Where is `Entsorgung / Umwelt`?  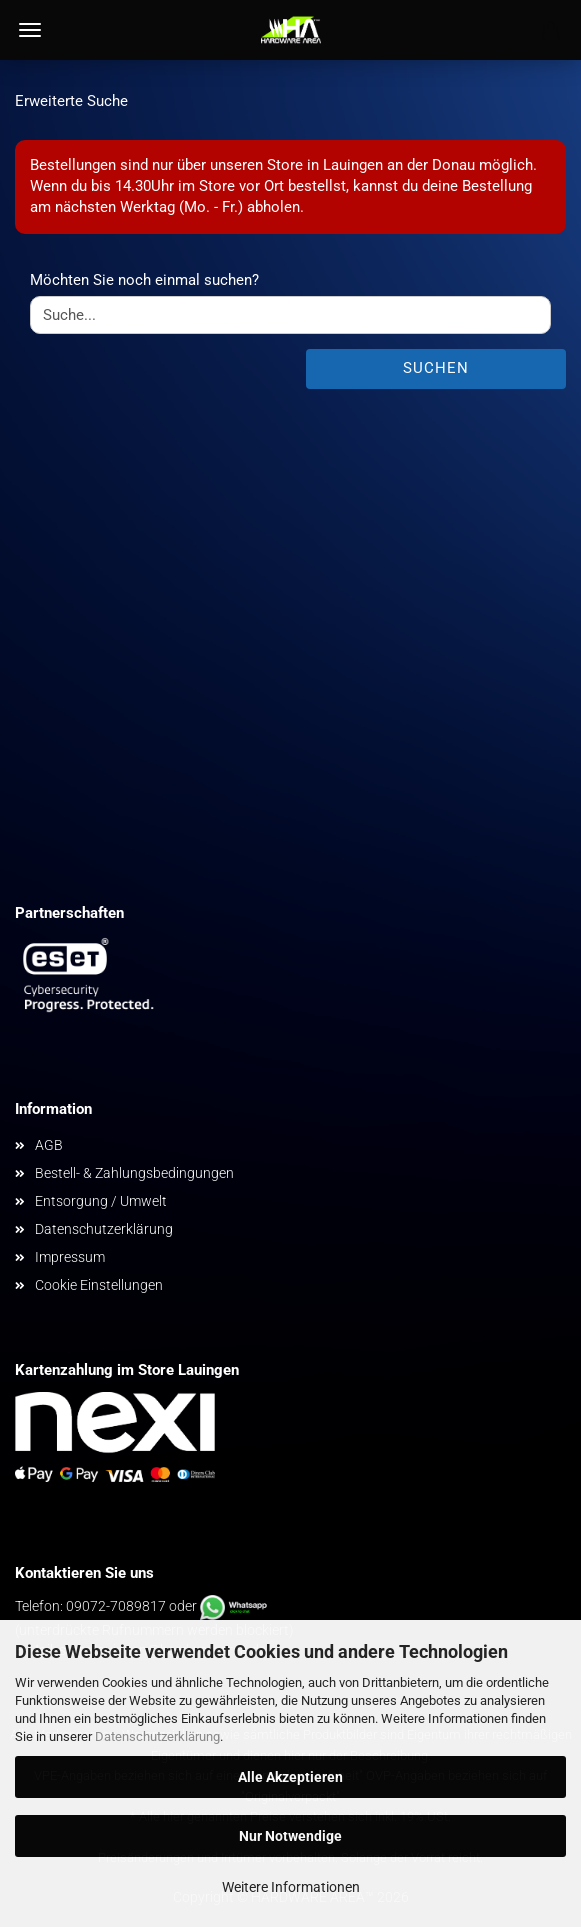
Entsorgung / Umwelt is located at coordinates (101, 1201).